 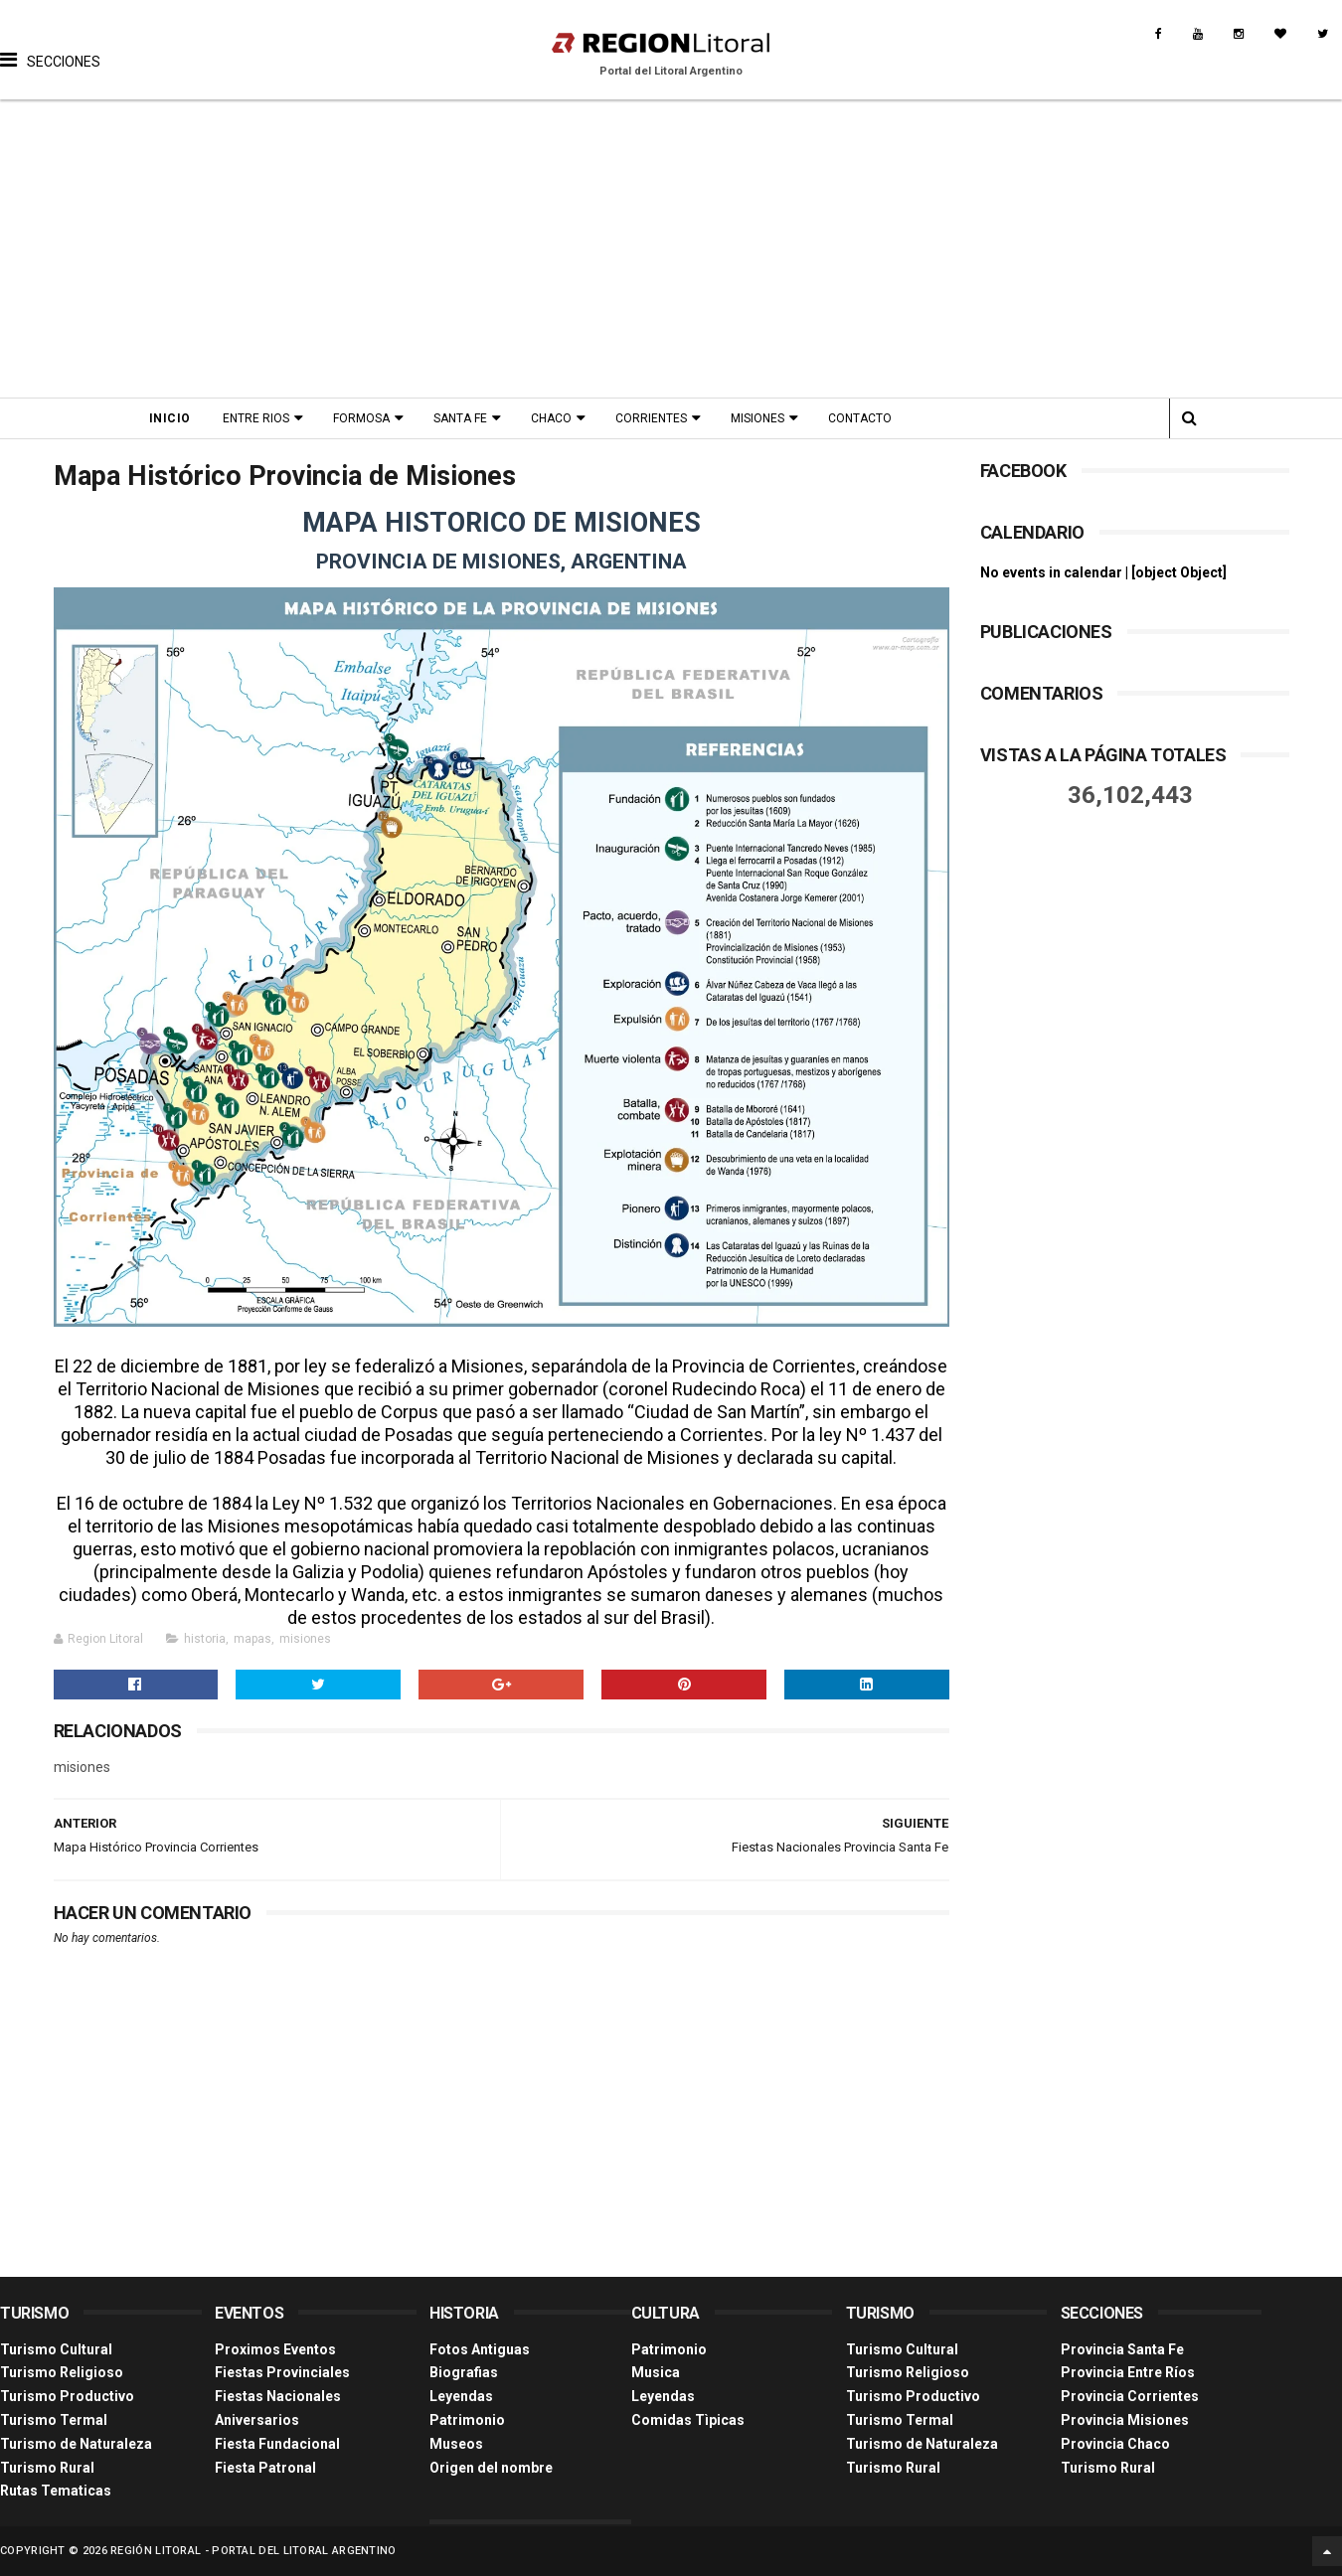 I want to click on Musica, so click(x=655, y=2372).